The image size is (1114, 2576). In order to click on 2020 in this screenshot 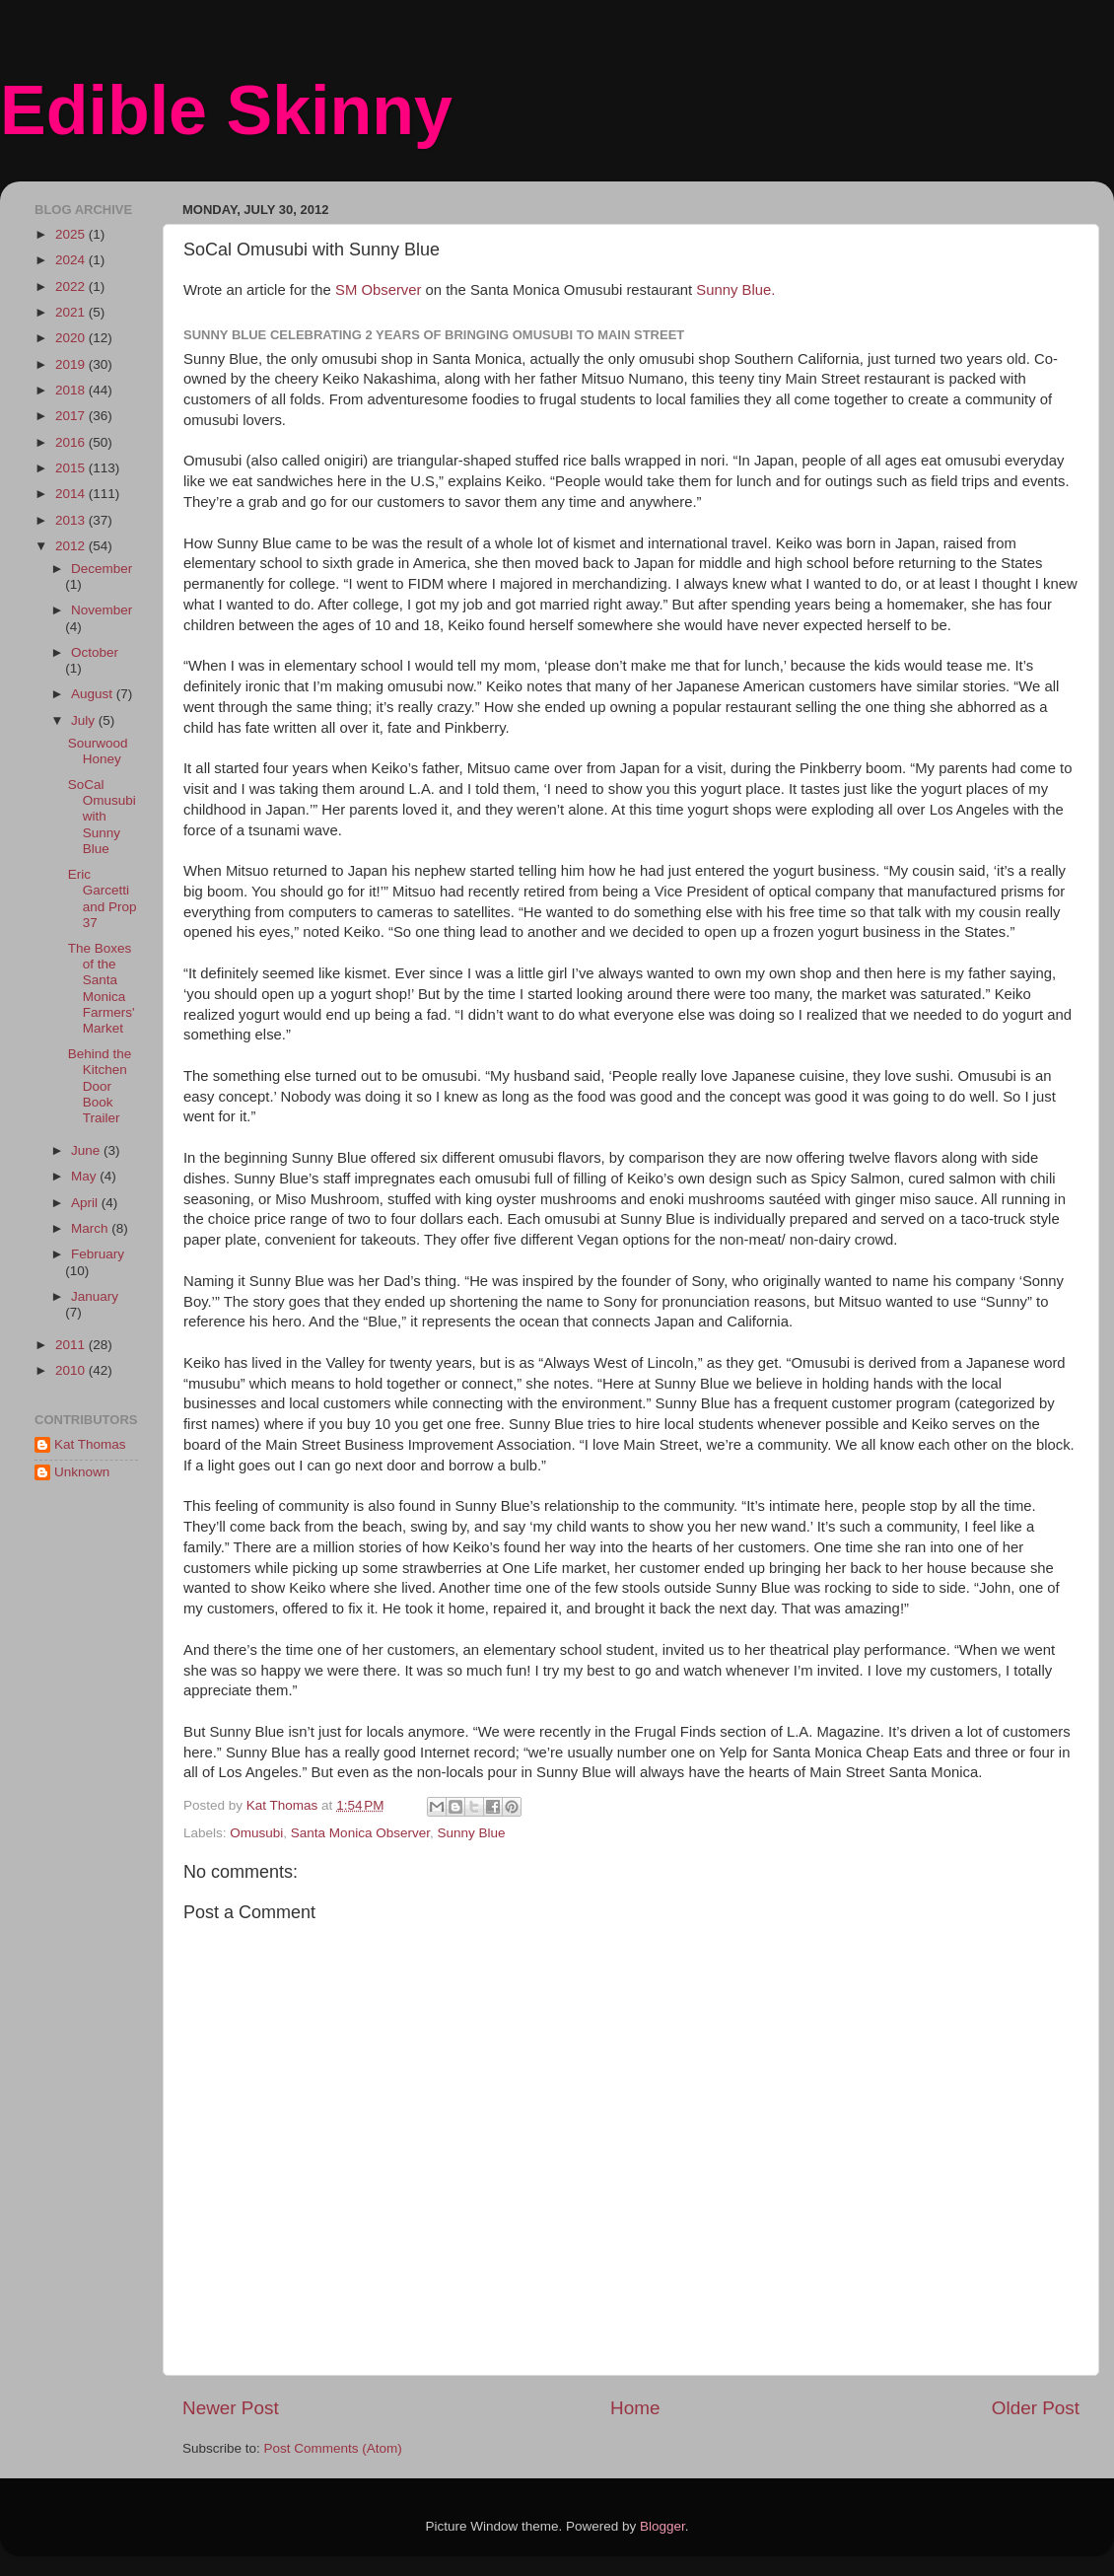, I will do `click(72, 337)`.